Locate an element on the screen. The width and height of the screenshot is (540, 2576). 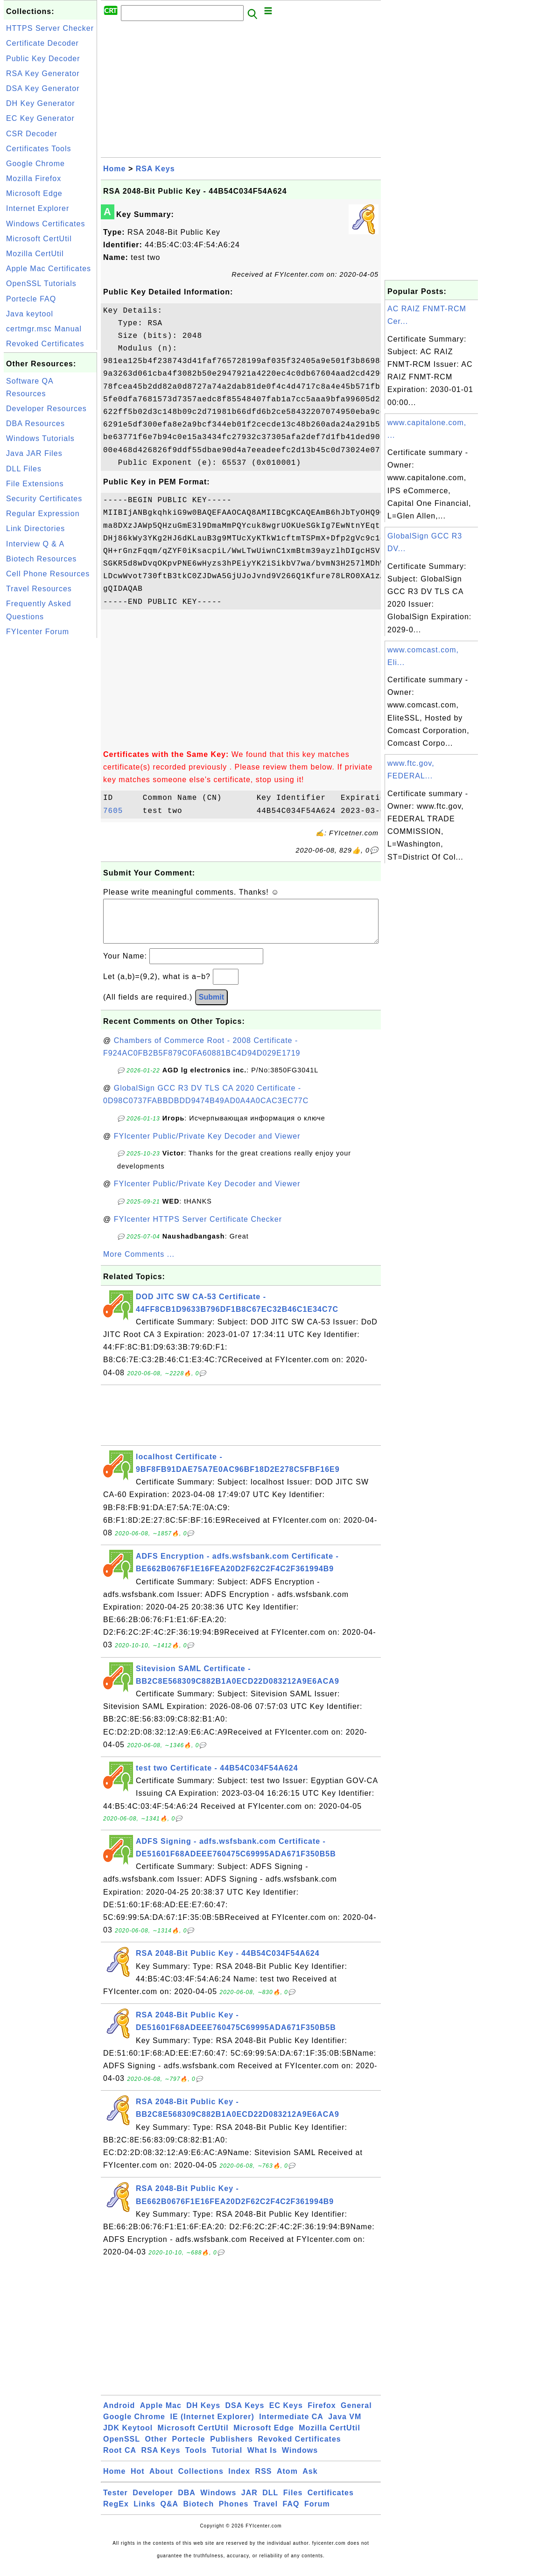
Certificates Tools is located at coordinates (38, 149).